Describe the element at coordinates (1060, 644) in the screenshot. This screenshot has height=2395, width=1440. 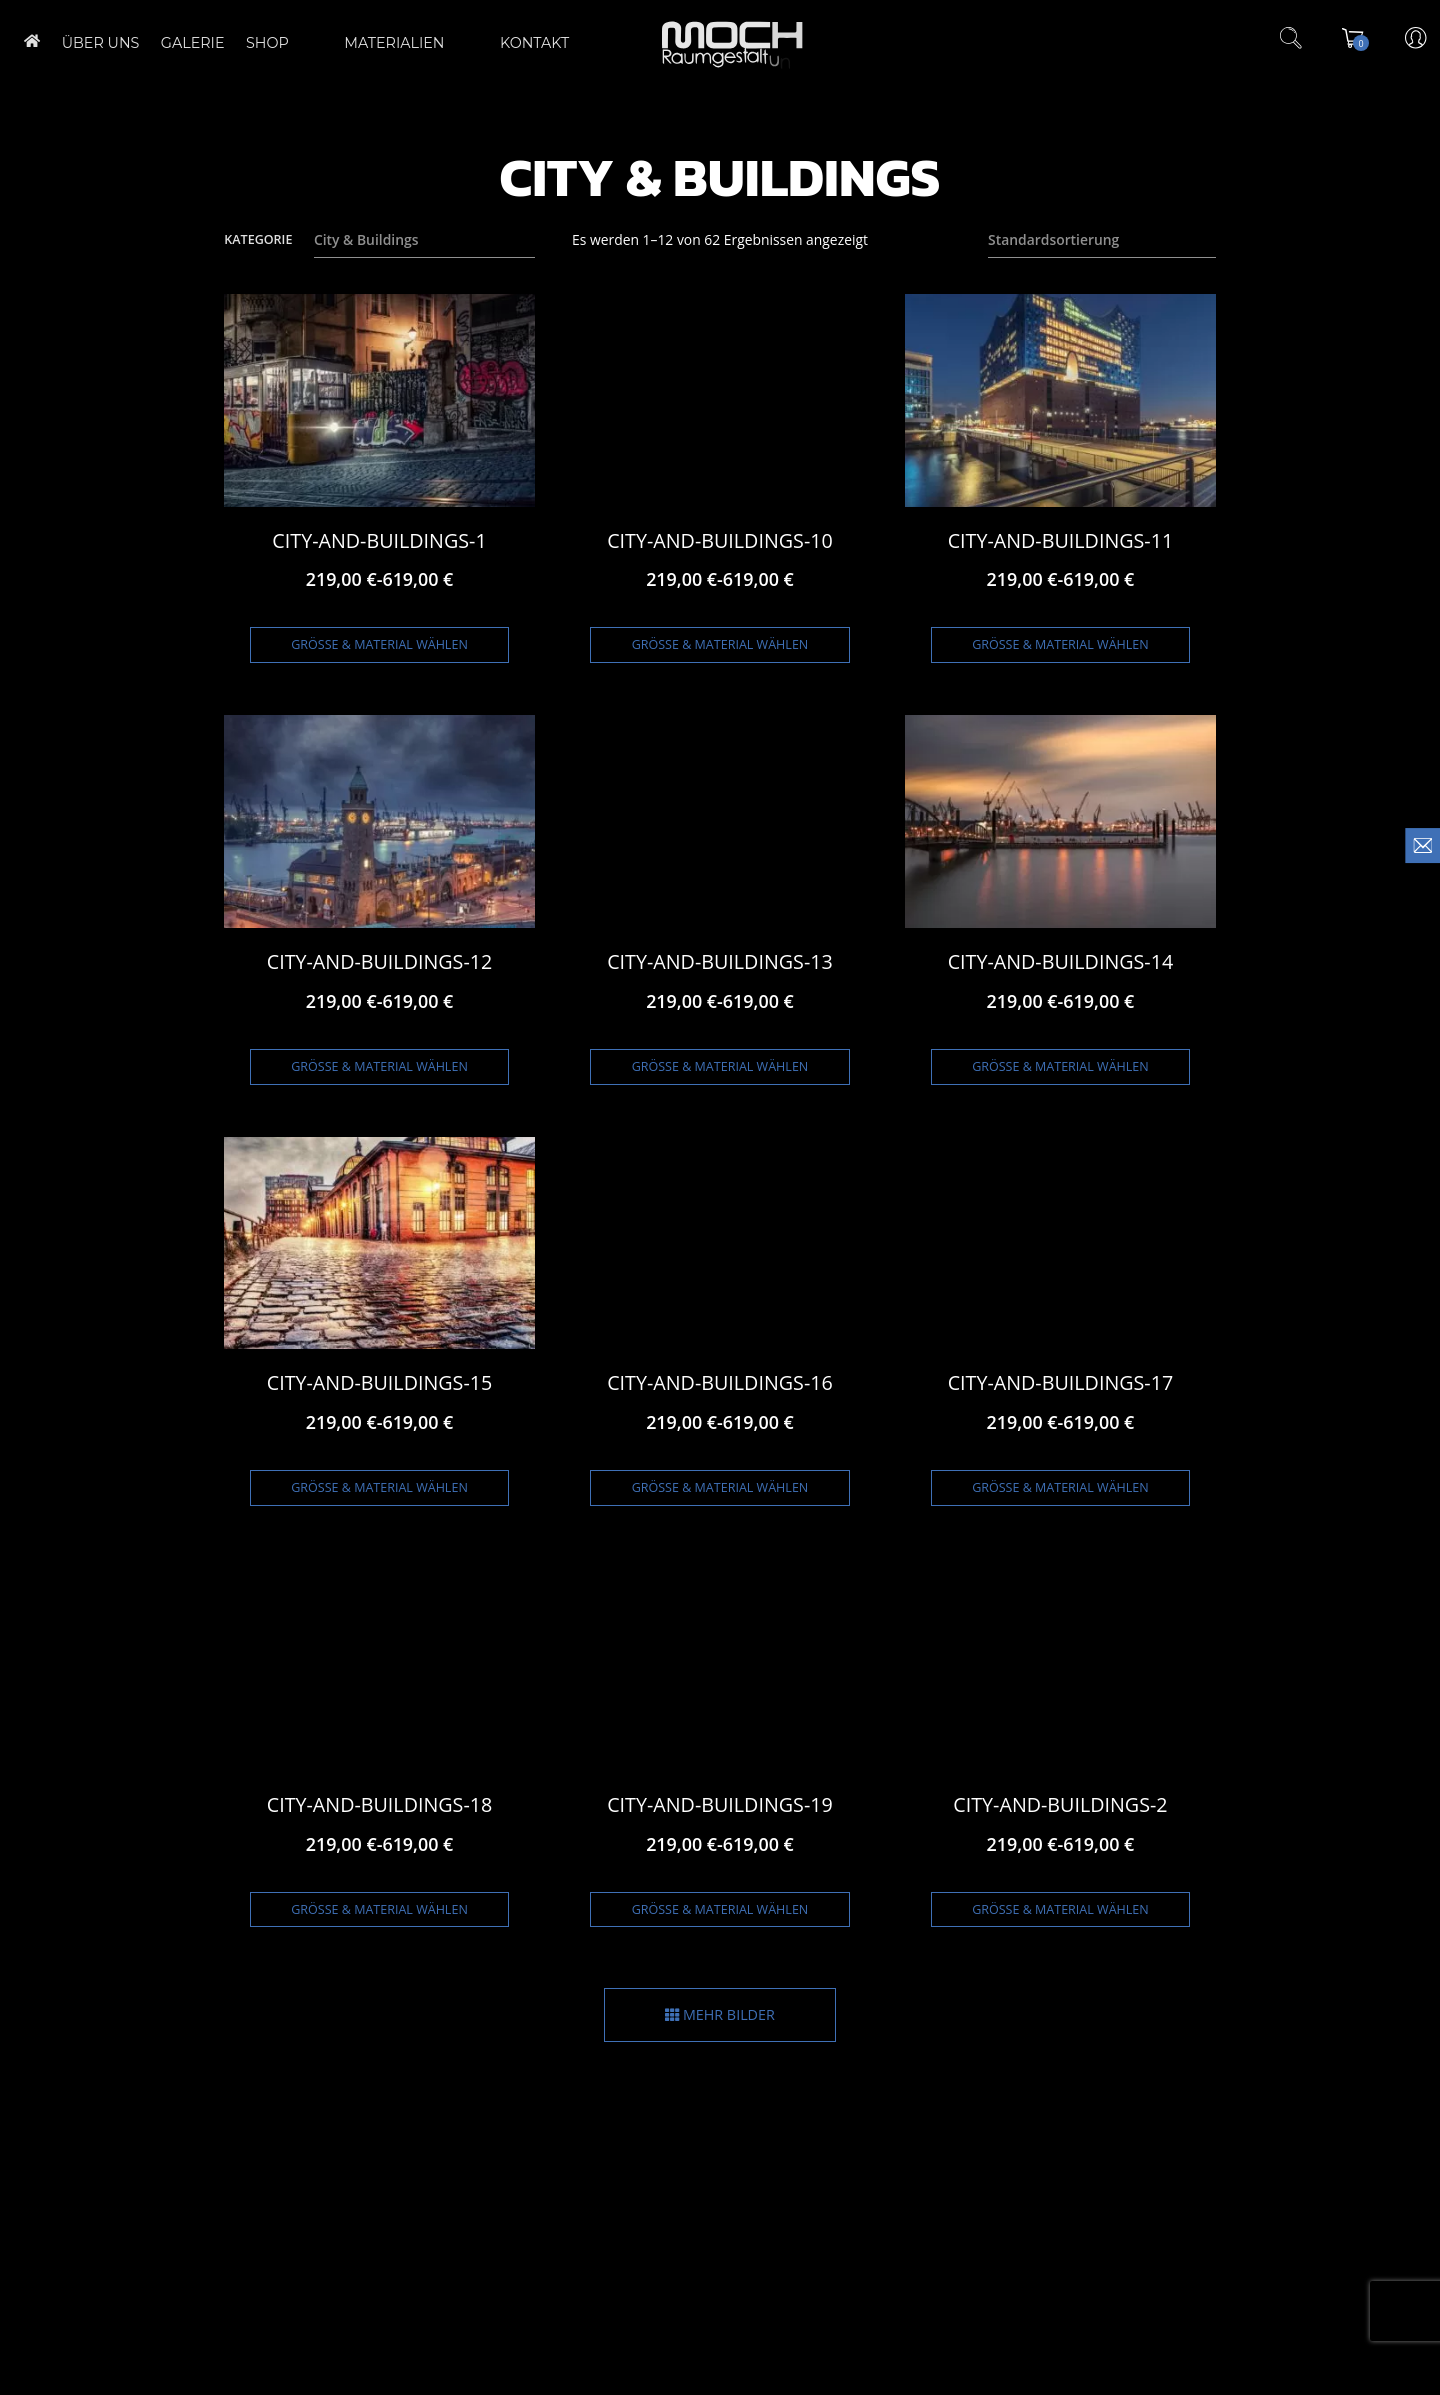
I see `Größe & Material wählen [Wähle Optionen für „City-and-Buildings-11“]` at that location.